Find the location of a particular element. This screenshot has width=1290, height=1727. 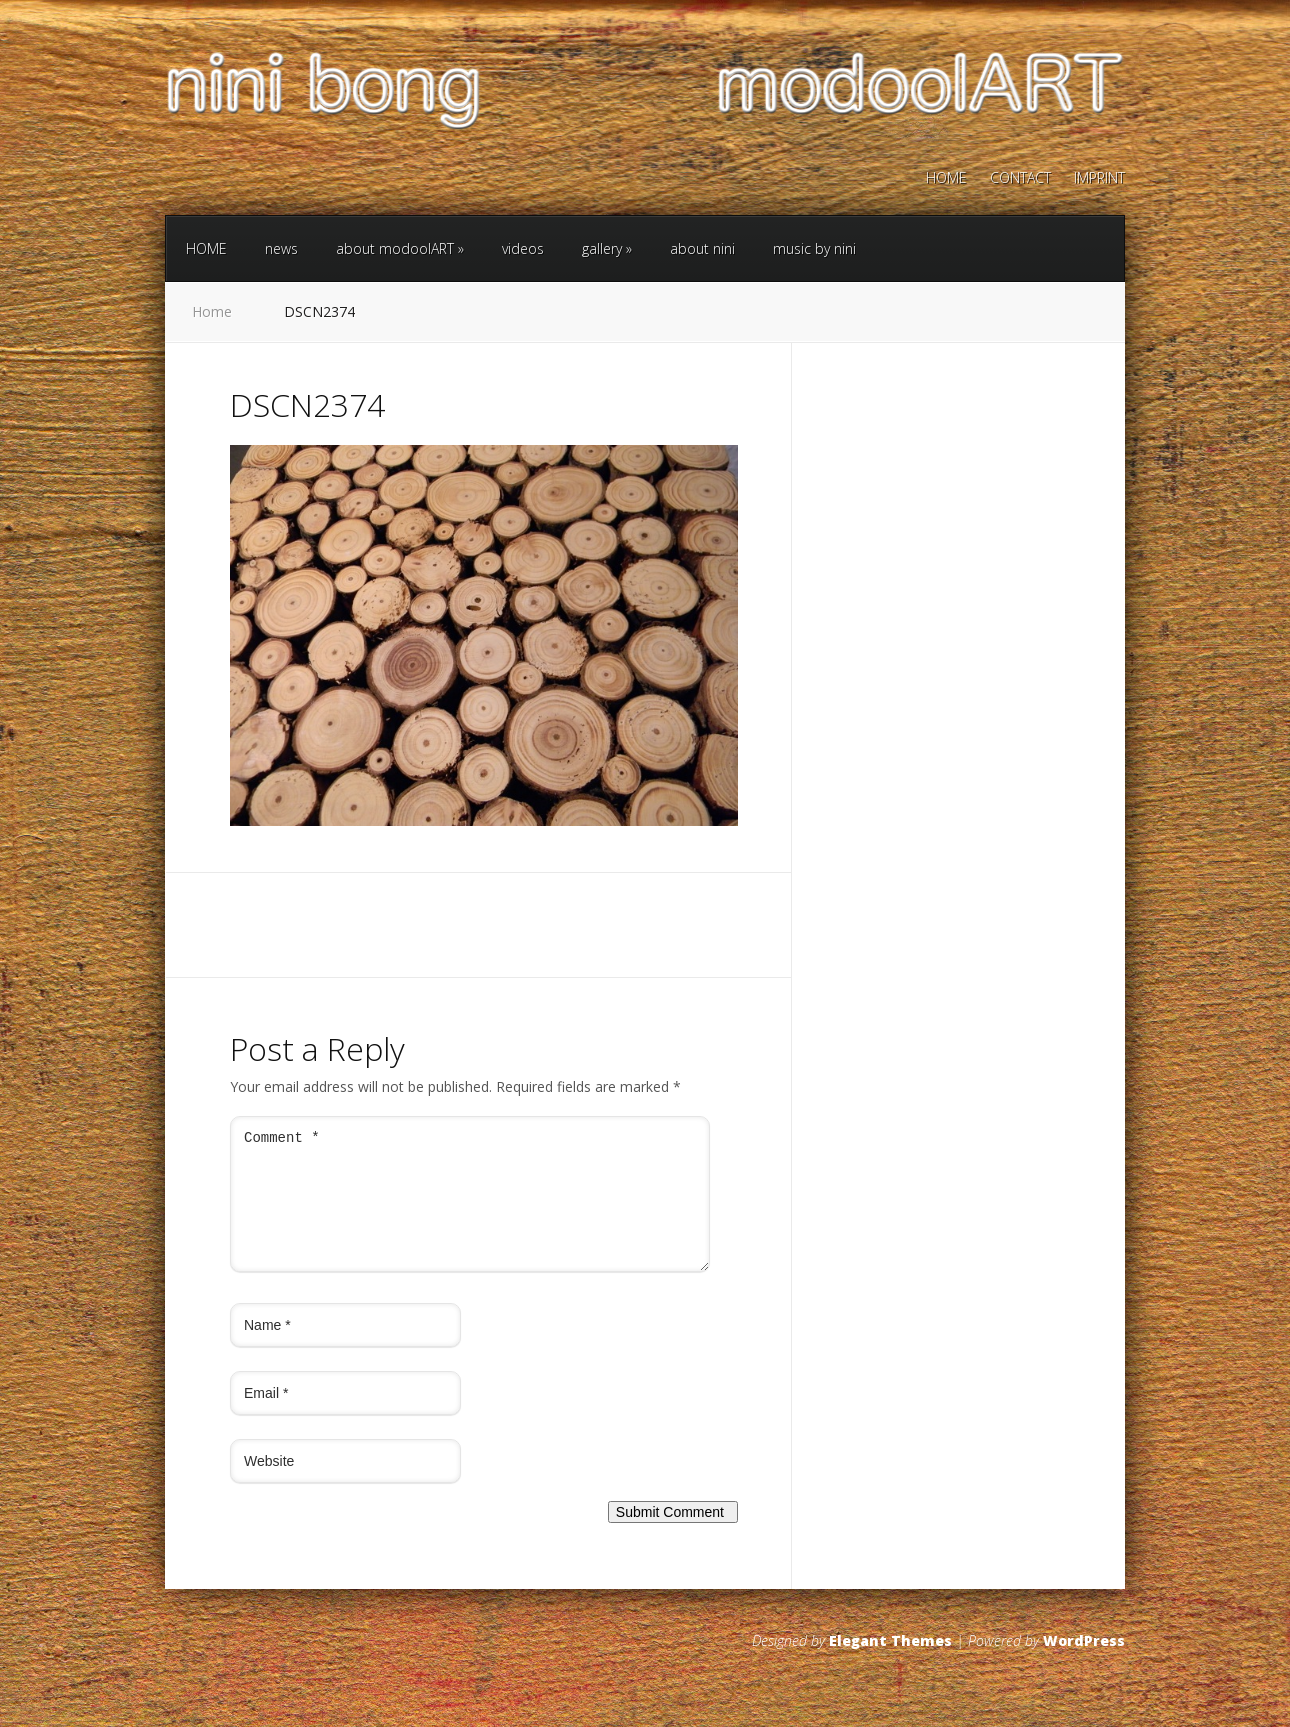

IMPRINT is located at coordinates (1099, 179).